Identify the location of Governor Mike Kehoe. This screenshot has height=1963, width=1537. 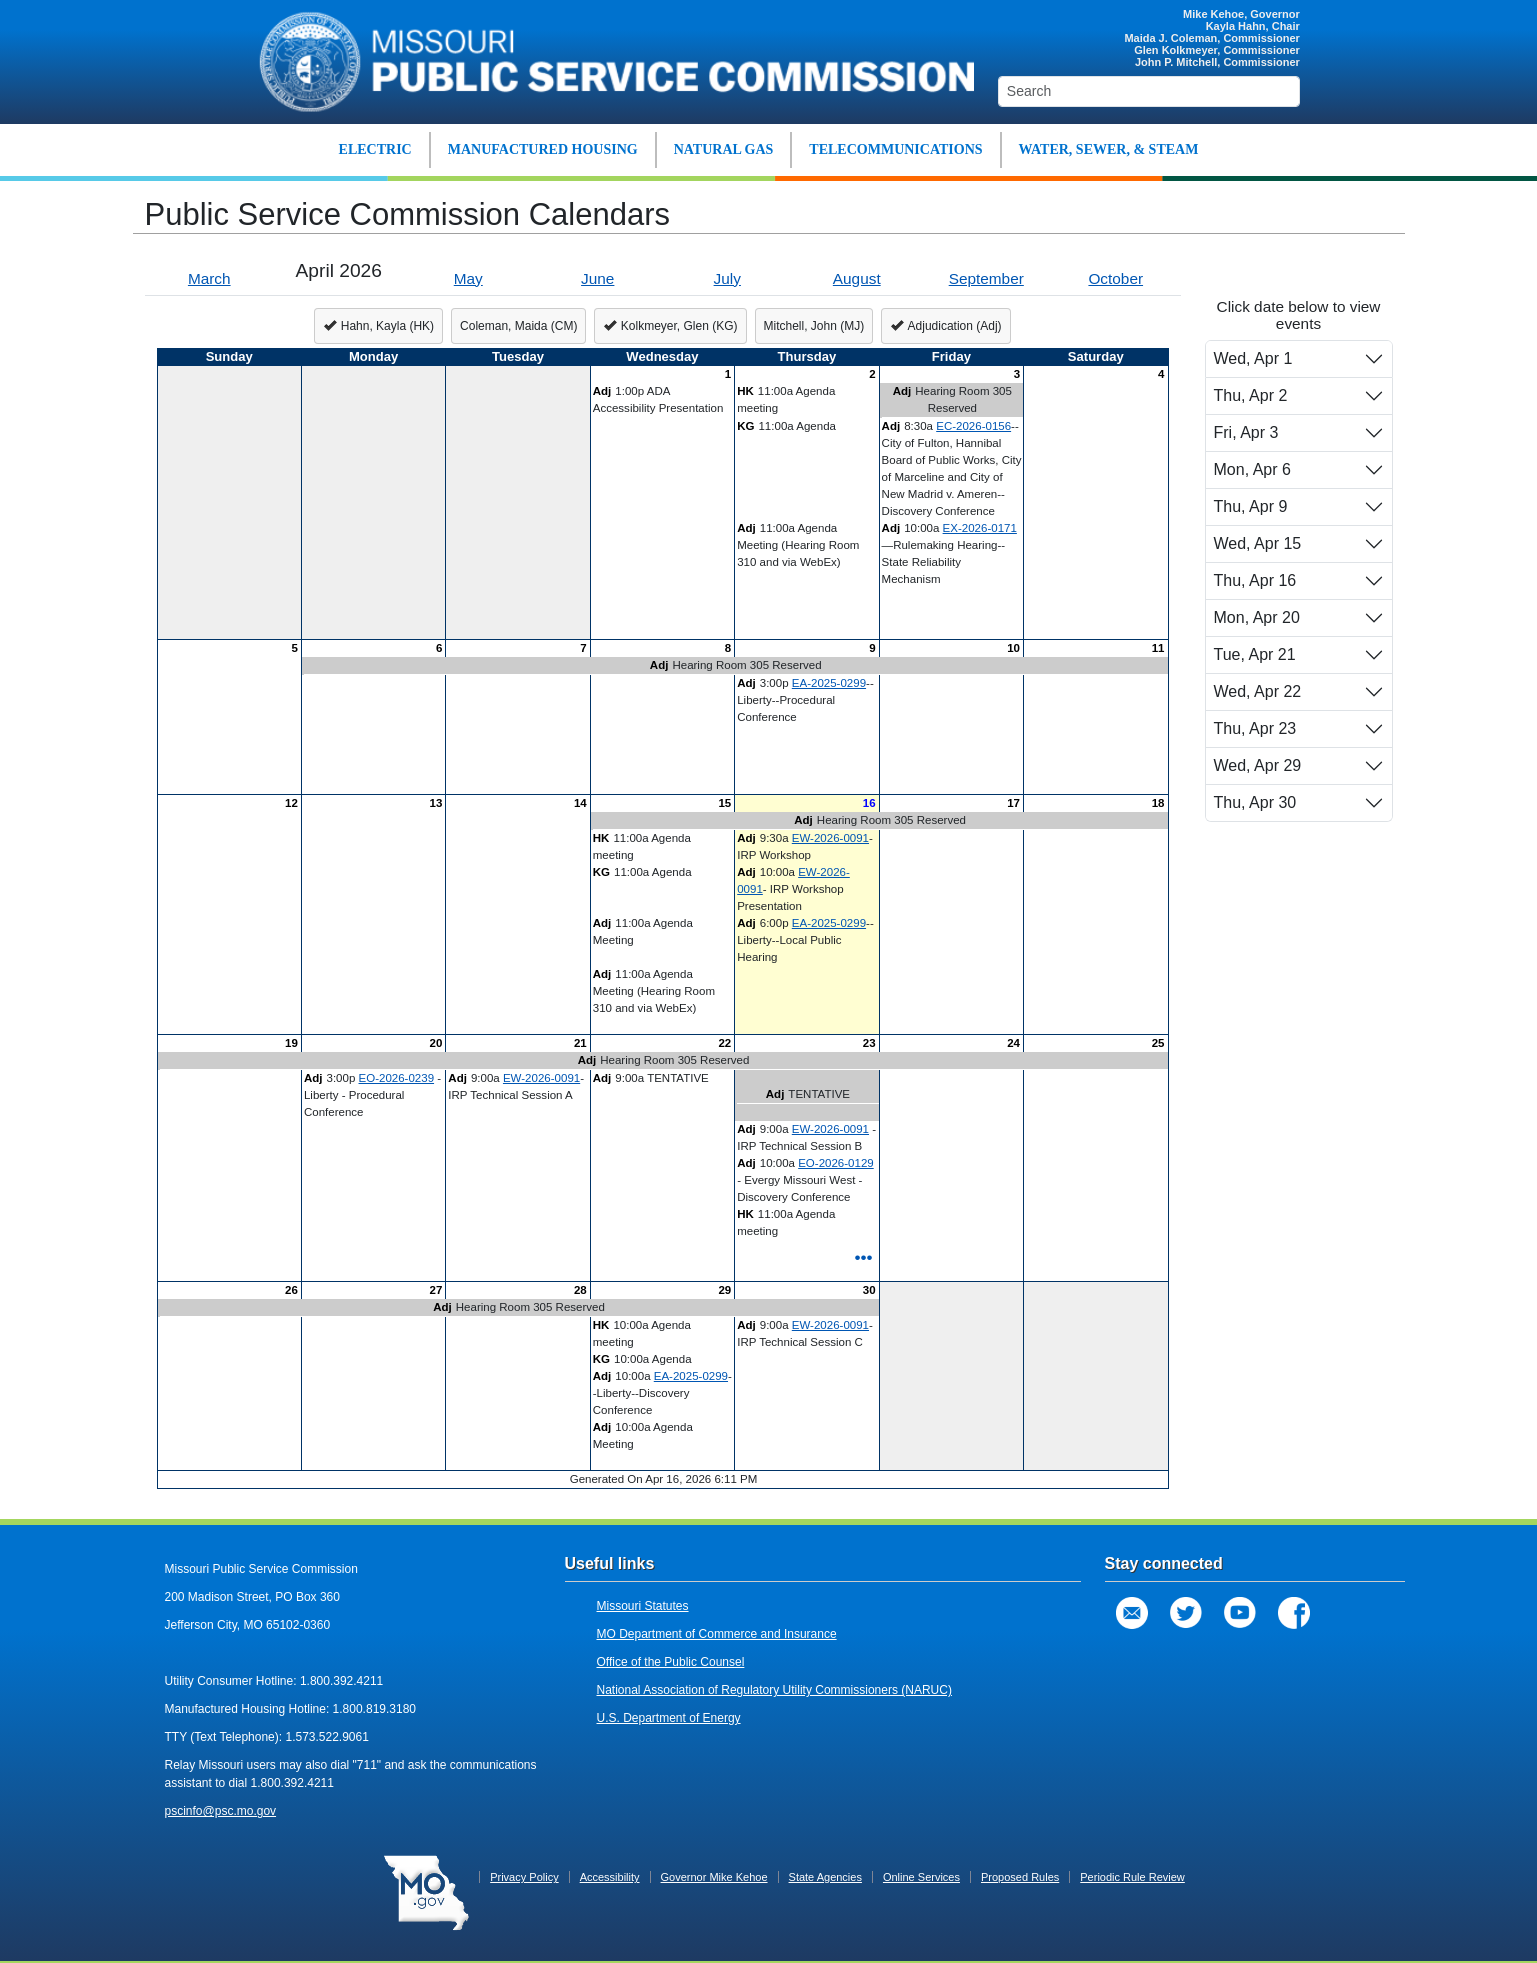
(714, 1877).